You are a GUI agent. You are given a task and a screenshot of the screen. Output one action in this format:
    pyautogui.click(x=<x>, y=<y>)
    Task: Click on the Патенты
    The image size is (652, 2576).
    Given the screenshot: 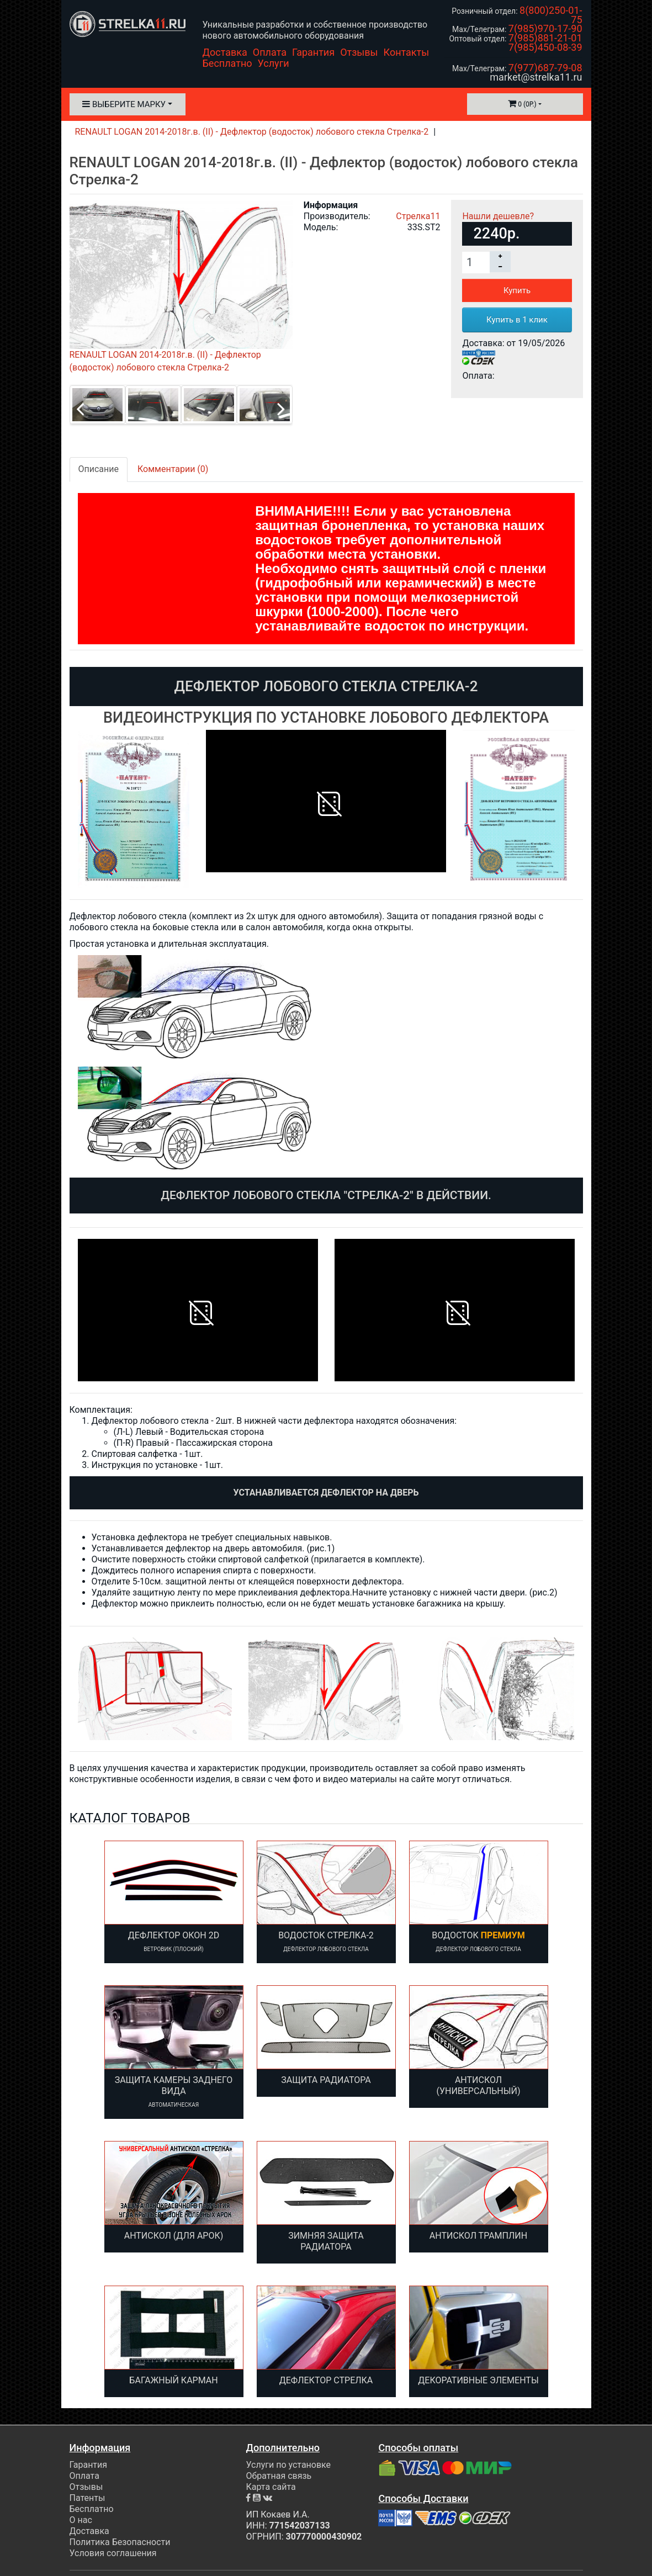 What is the action you would take?
    pyautogui.click(x=87, y=2498)
    